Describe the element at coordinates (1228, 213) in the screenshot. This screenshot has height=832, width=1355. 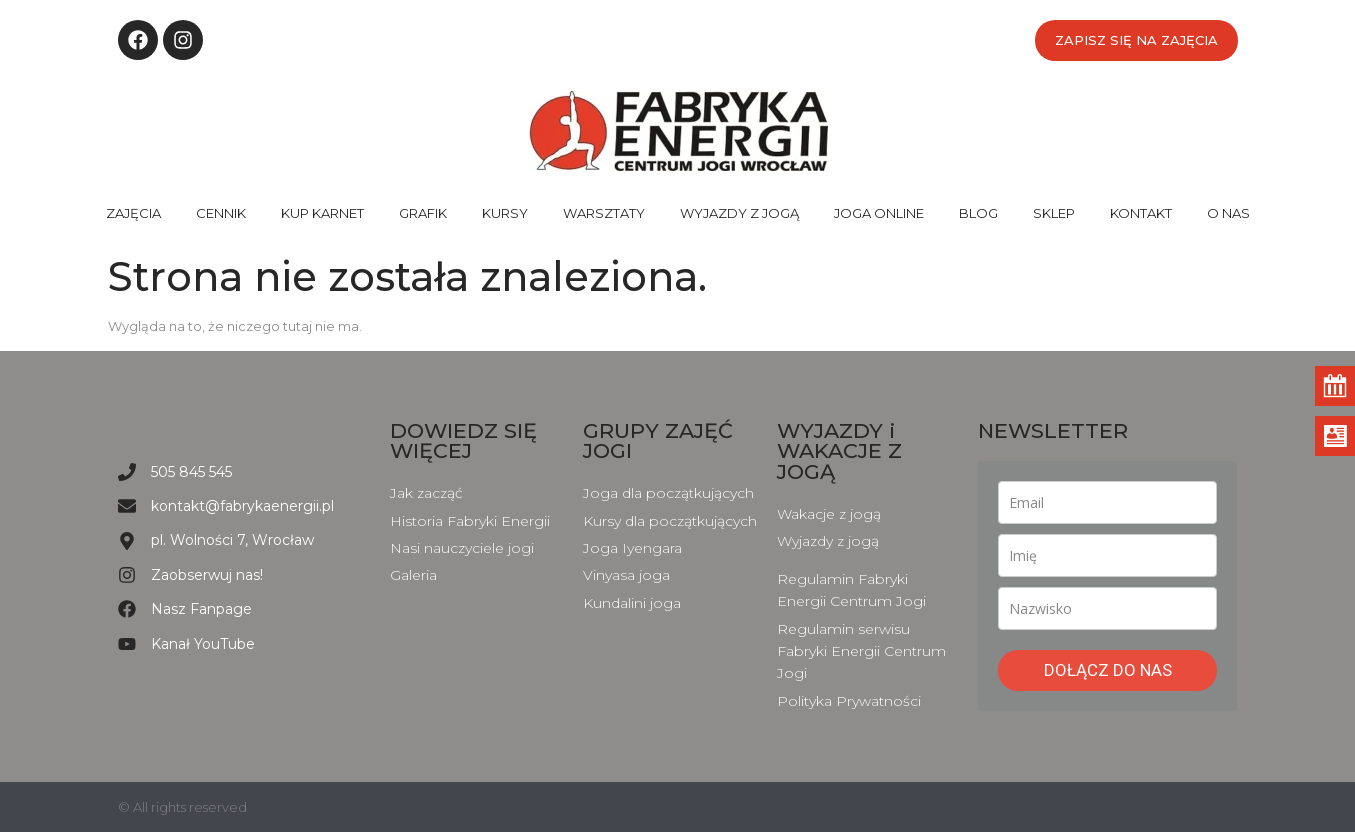
I see `O NAS` at that location.